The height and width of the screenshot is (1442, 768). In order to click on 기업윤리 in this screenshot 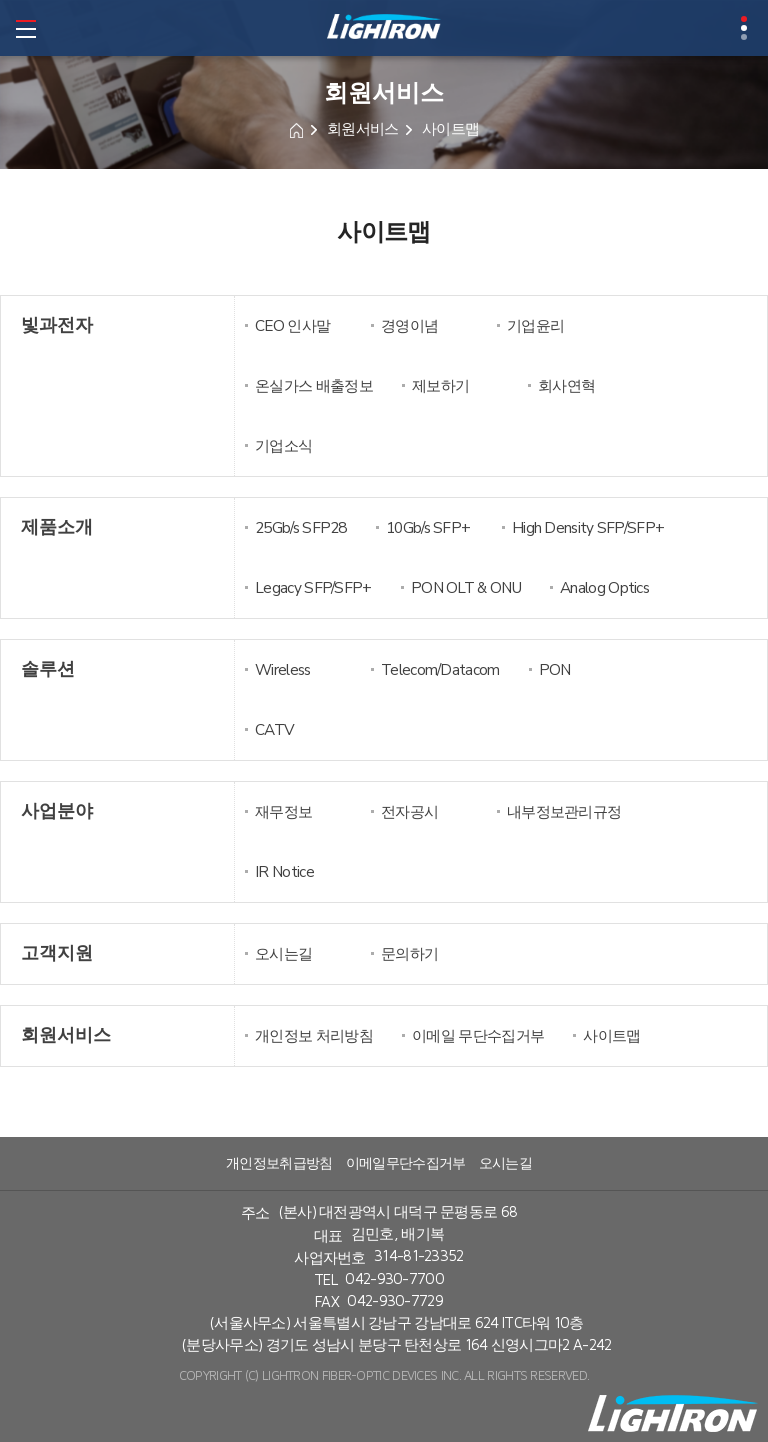, I will do `click(535, 325)`.